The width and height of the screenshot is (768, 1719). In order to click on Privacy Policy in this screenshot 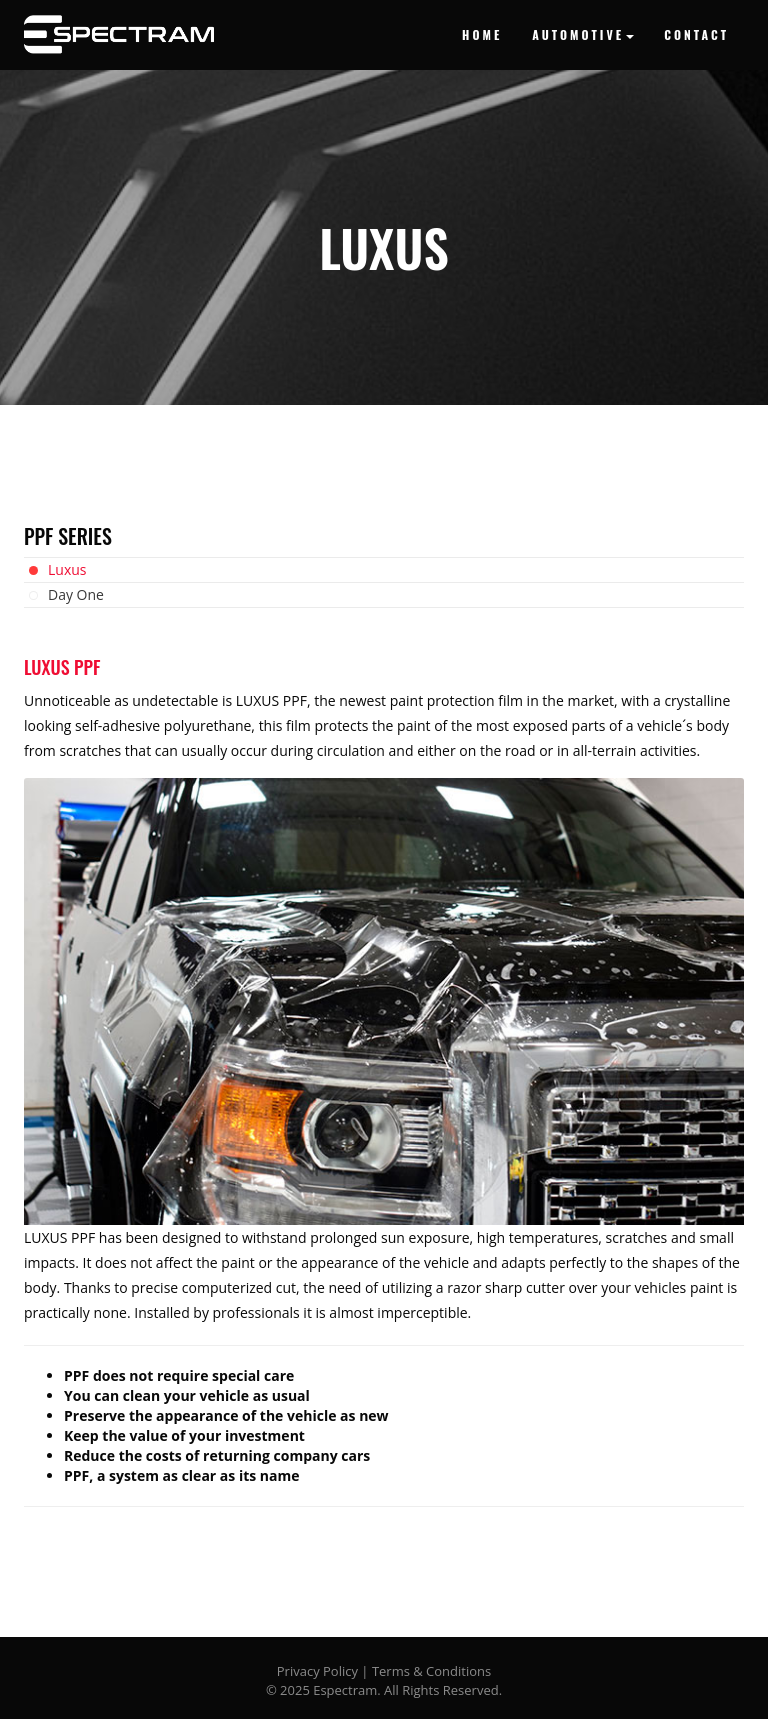, I will do `click(317, 1671)`.